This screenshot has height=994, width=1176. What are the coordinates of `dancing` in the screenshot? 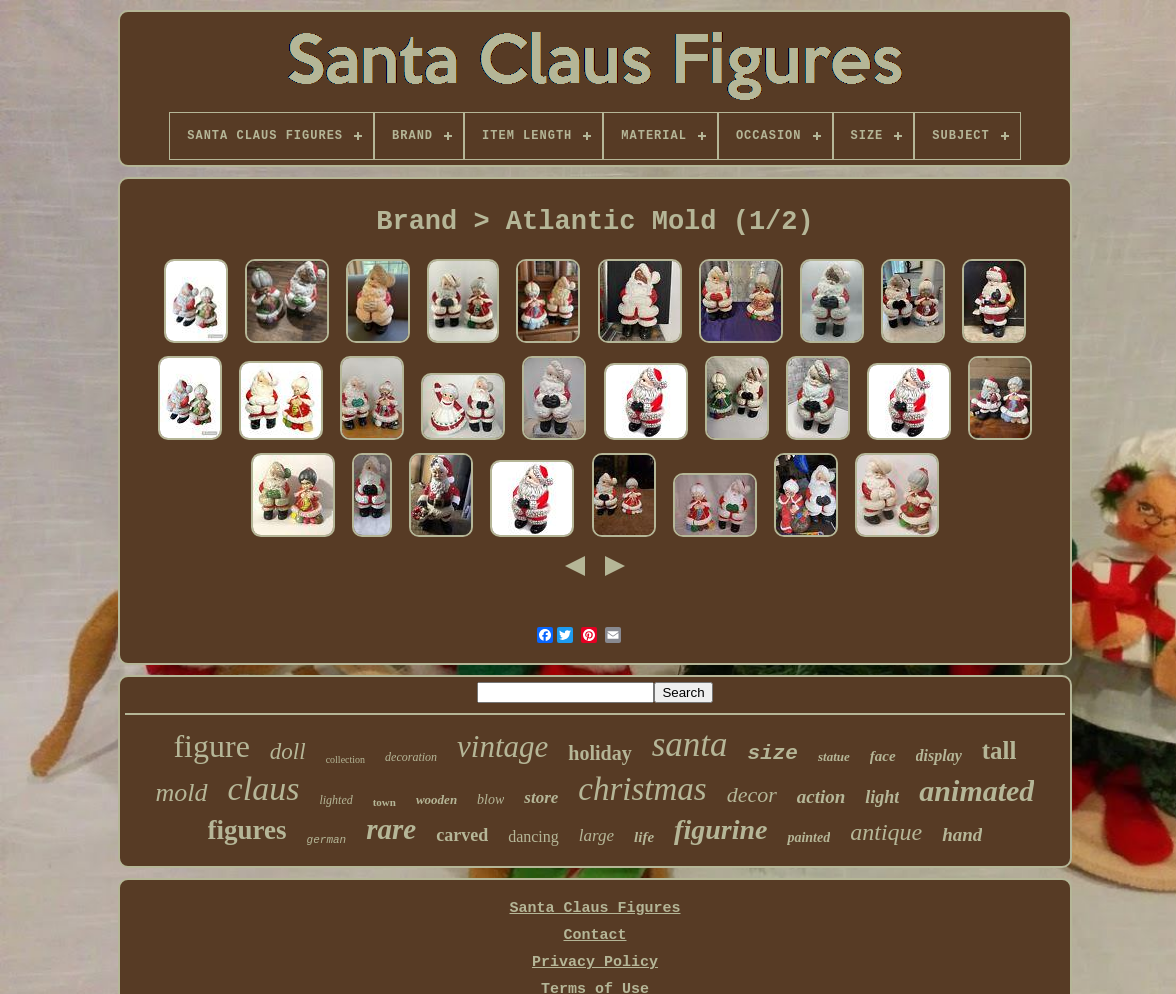 It's located at (533, 836).